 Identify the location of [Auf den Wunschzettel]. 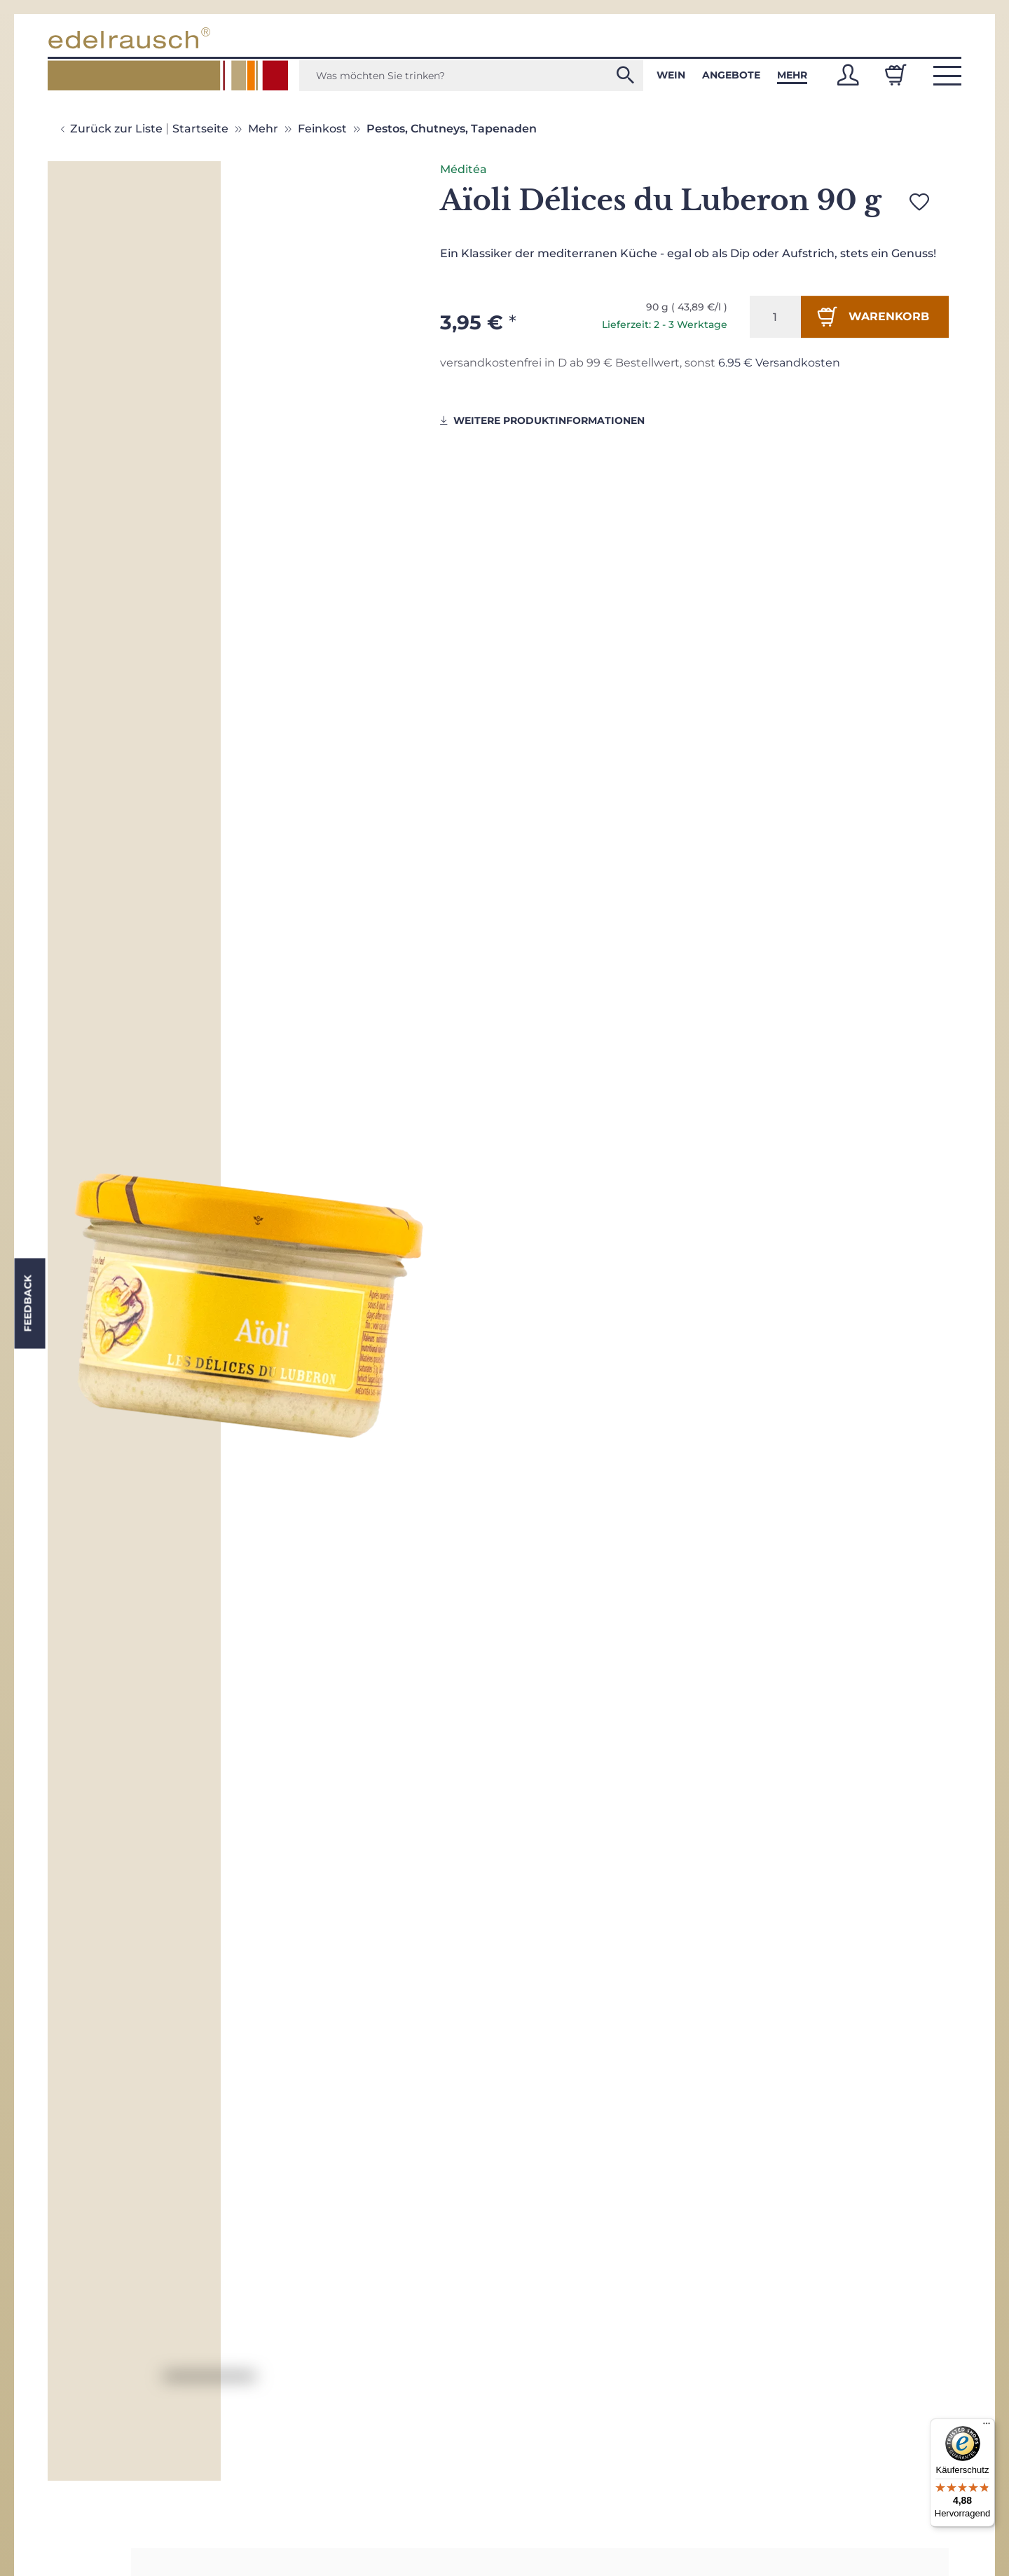
(919, 201).